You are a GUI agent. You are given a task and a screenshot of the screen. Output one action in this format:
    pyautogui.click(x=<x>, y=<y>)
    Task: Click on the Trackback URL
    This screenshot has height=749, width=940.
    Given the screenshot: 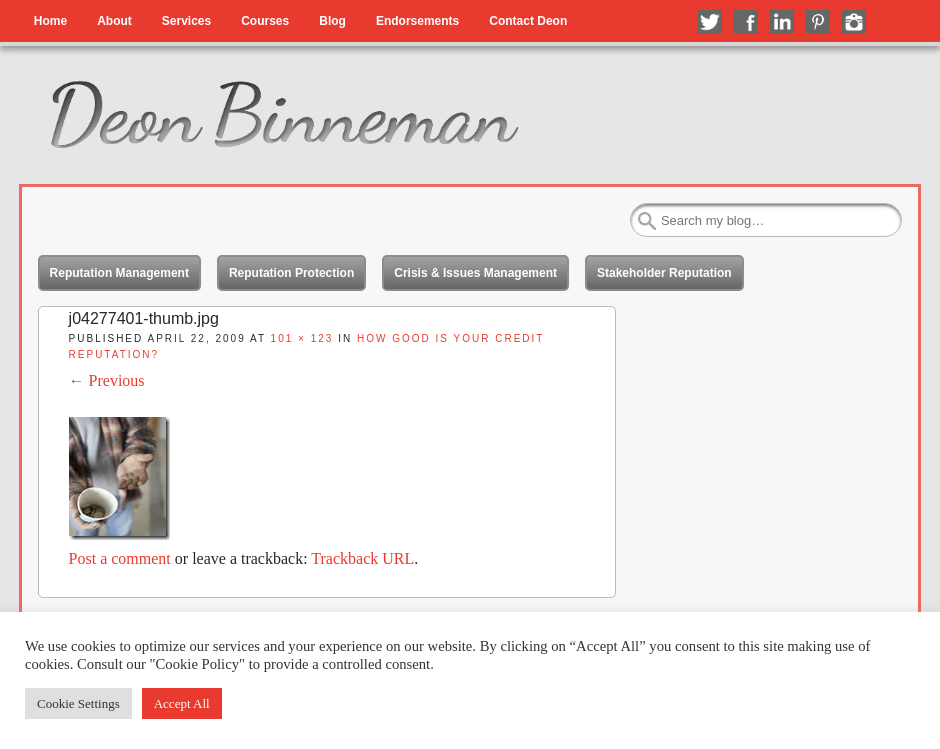 What is the action you would take?
    pyautogui.click(x=362, y=558)
    